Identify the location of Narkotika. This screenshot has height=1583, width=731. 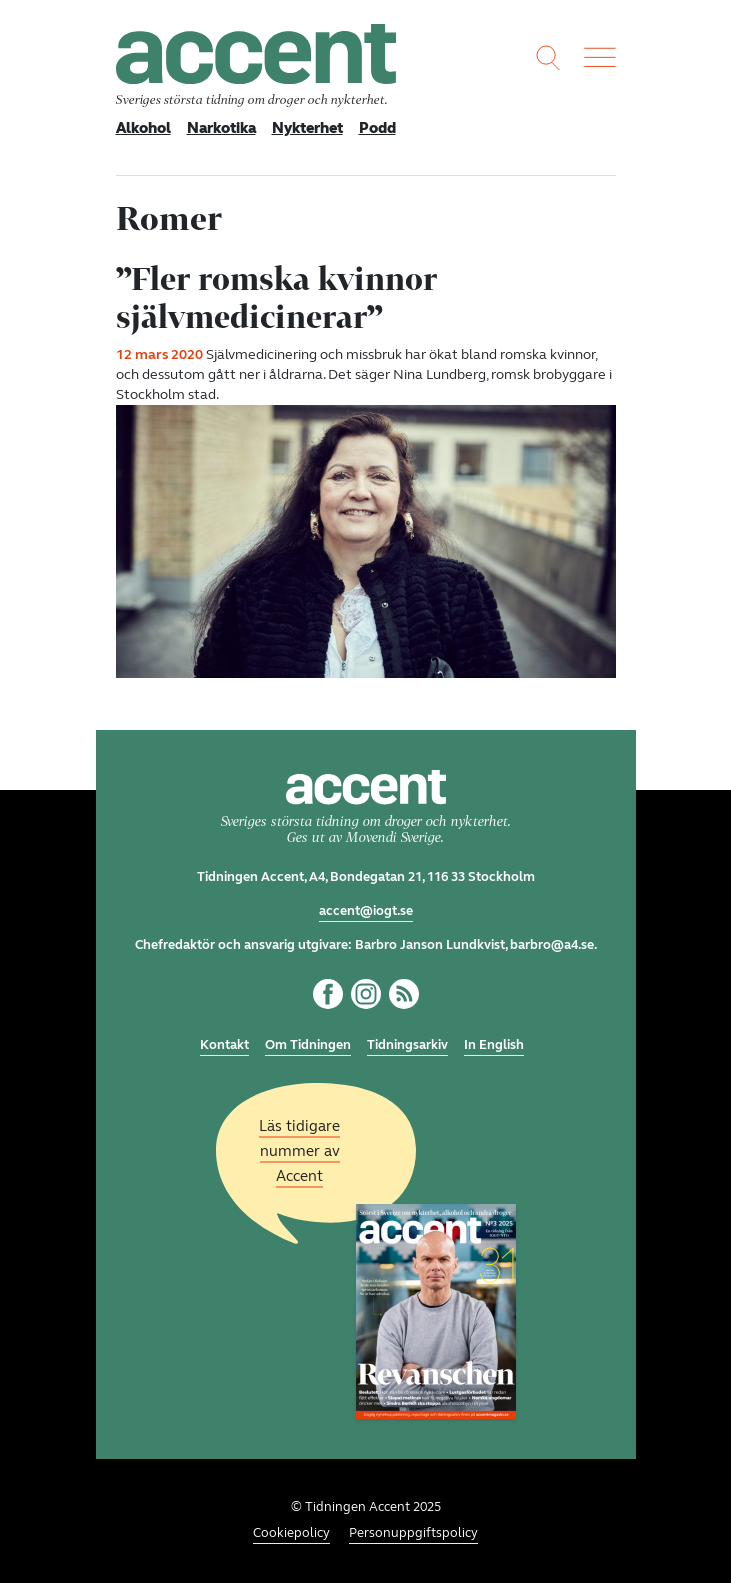
(221, 128).